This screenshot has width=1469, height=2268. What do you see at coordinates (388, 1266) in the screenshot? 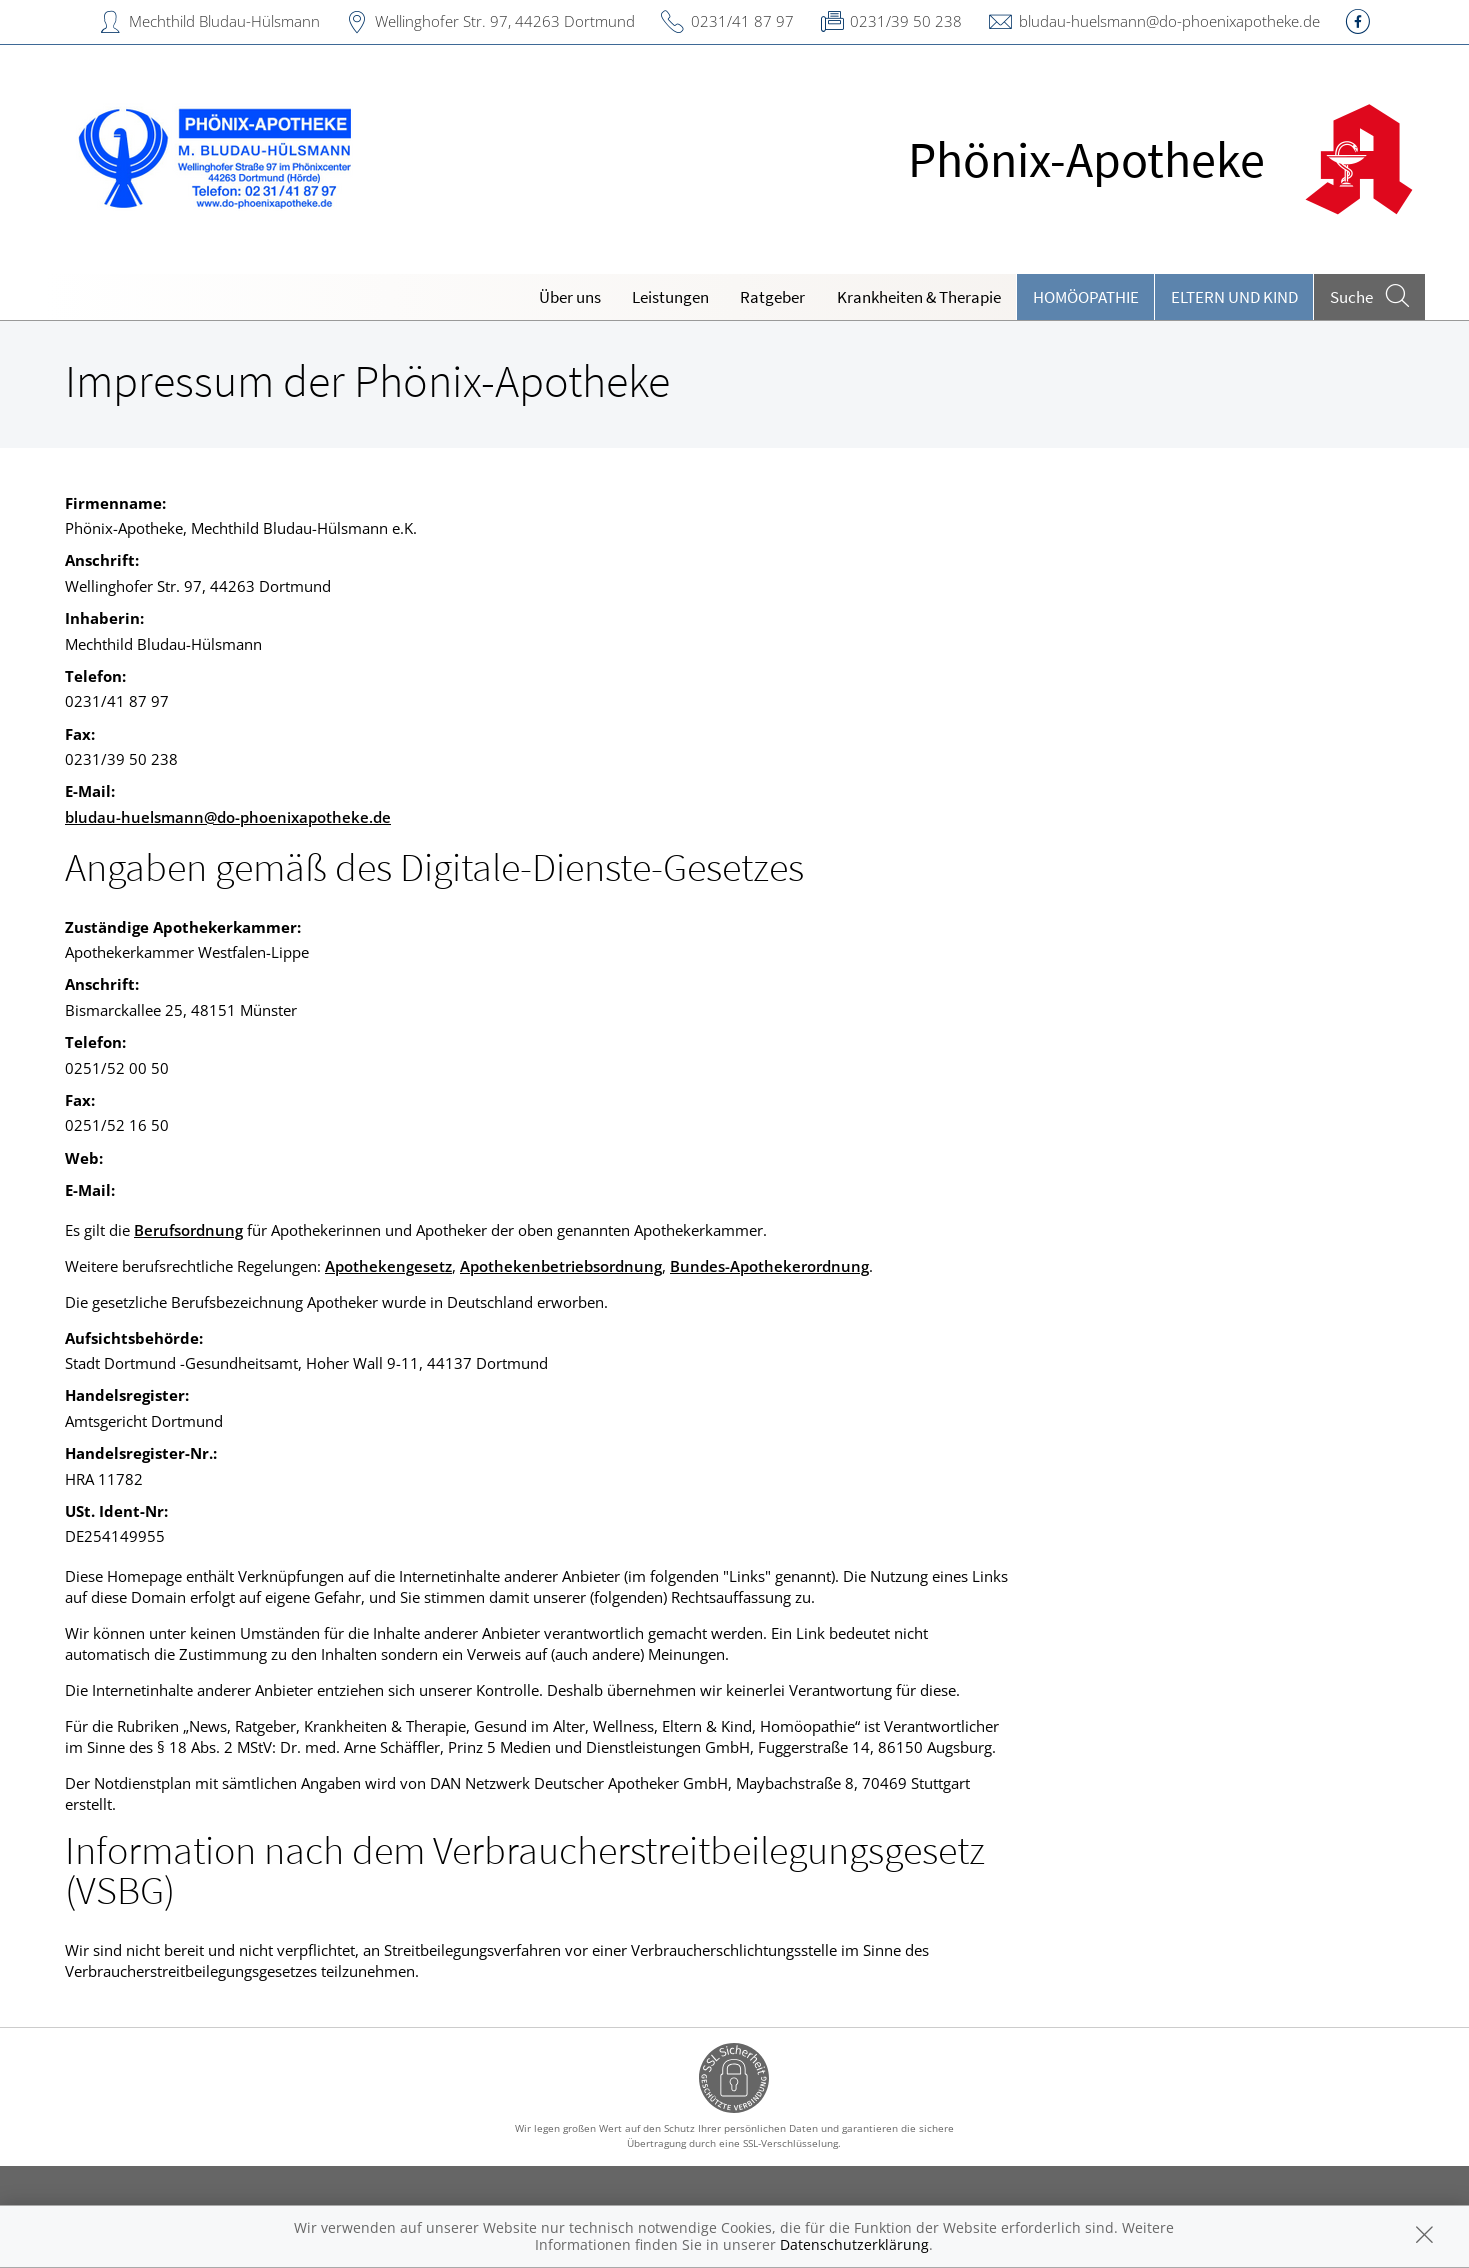
I see `Apothekengesetz` at bounding box center [388, 1266].